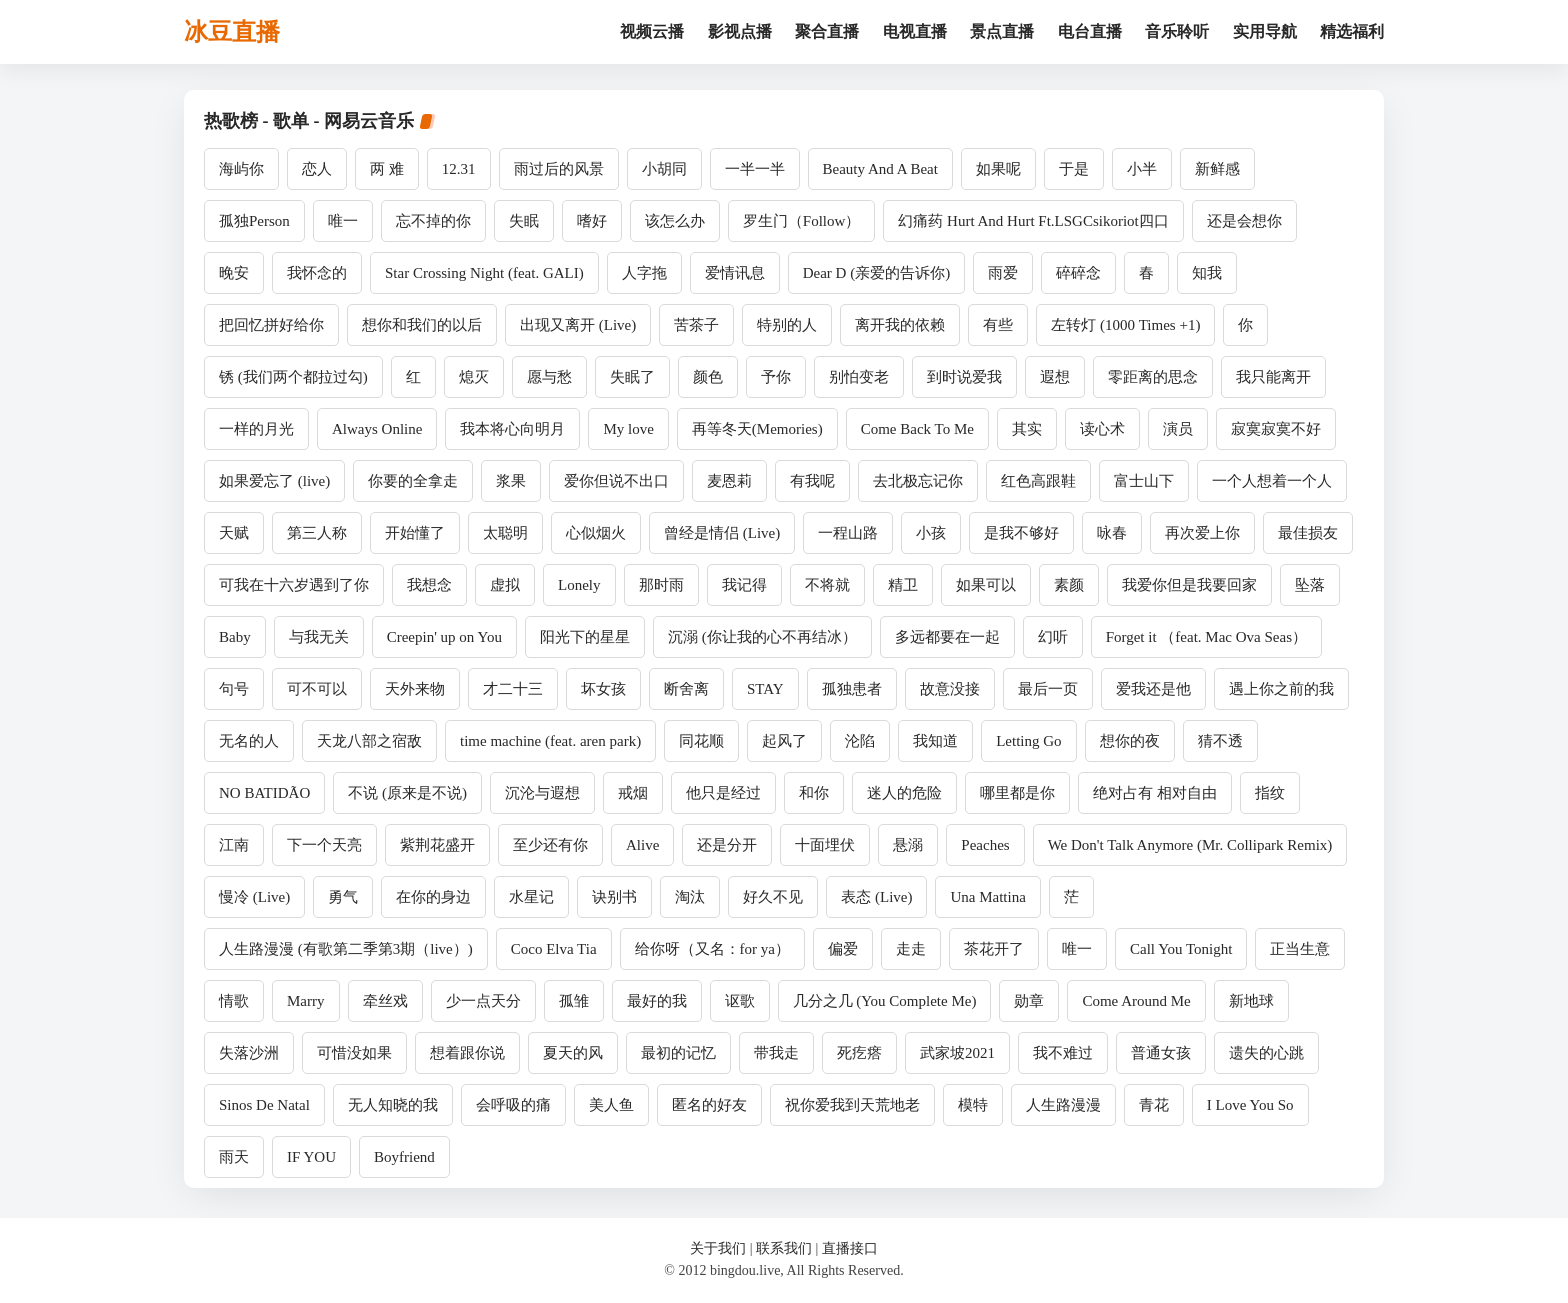  What do you see at coordinates (524, 221) in the screenshot?
I see `失眠` at bounding box center [524, 221].